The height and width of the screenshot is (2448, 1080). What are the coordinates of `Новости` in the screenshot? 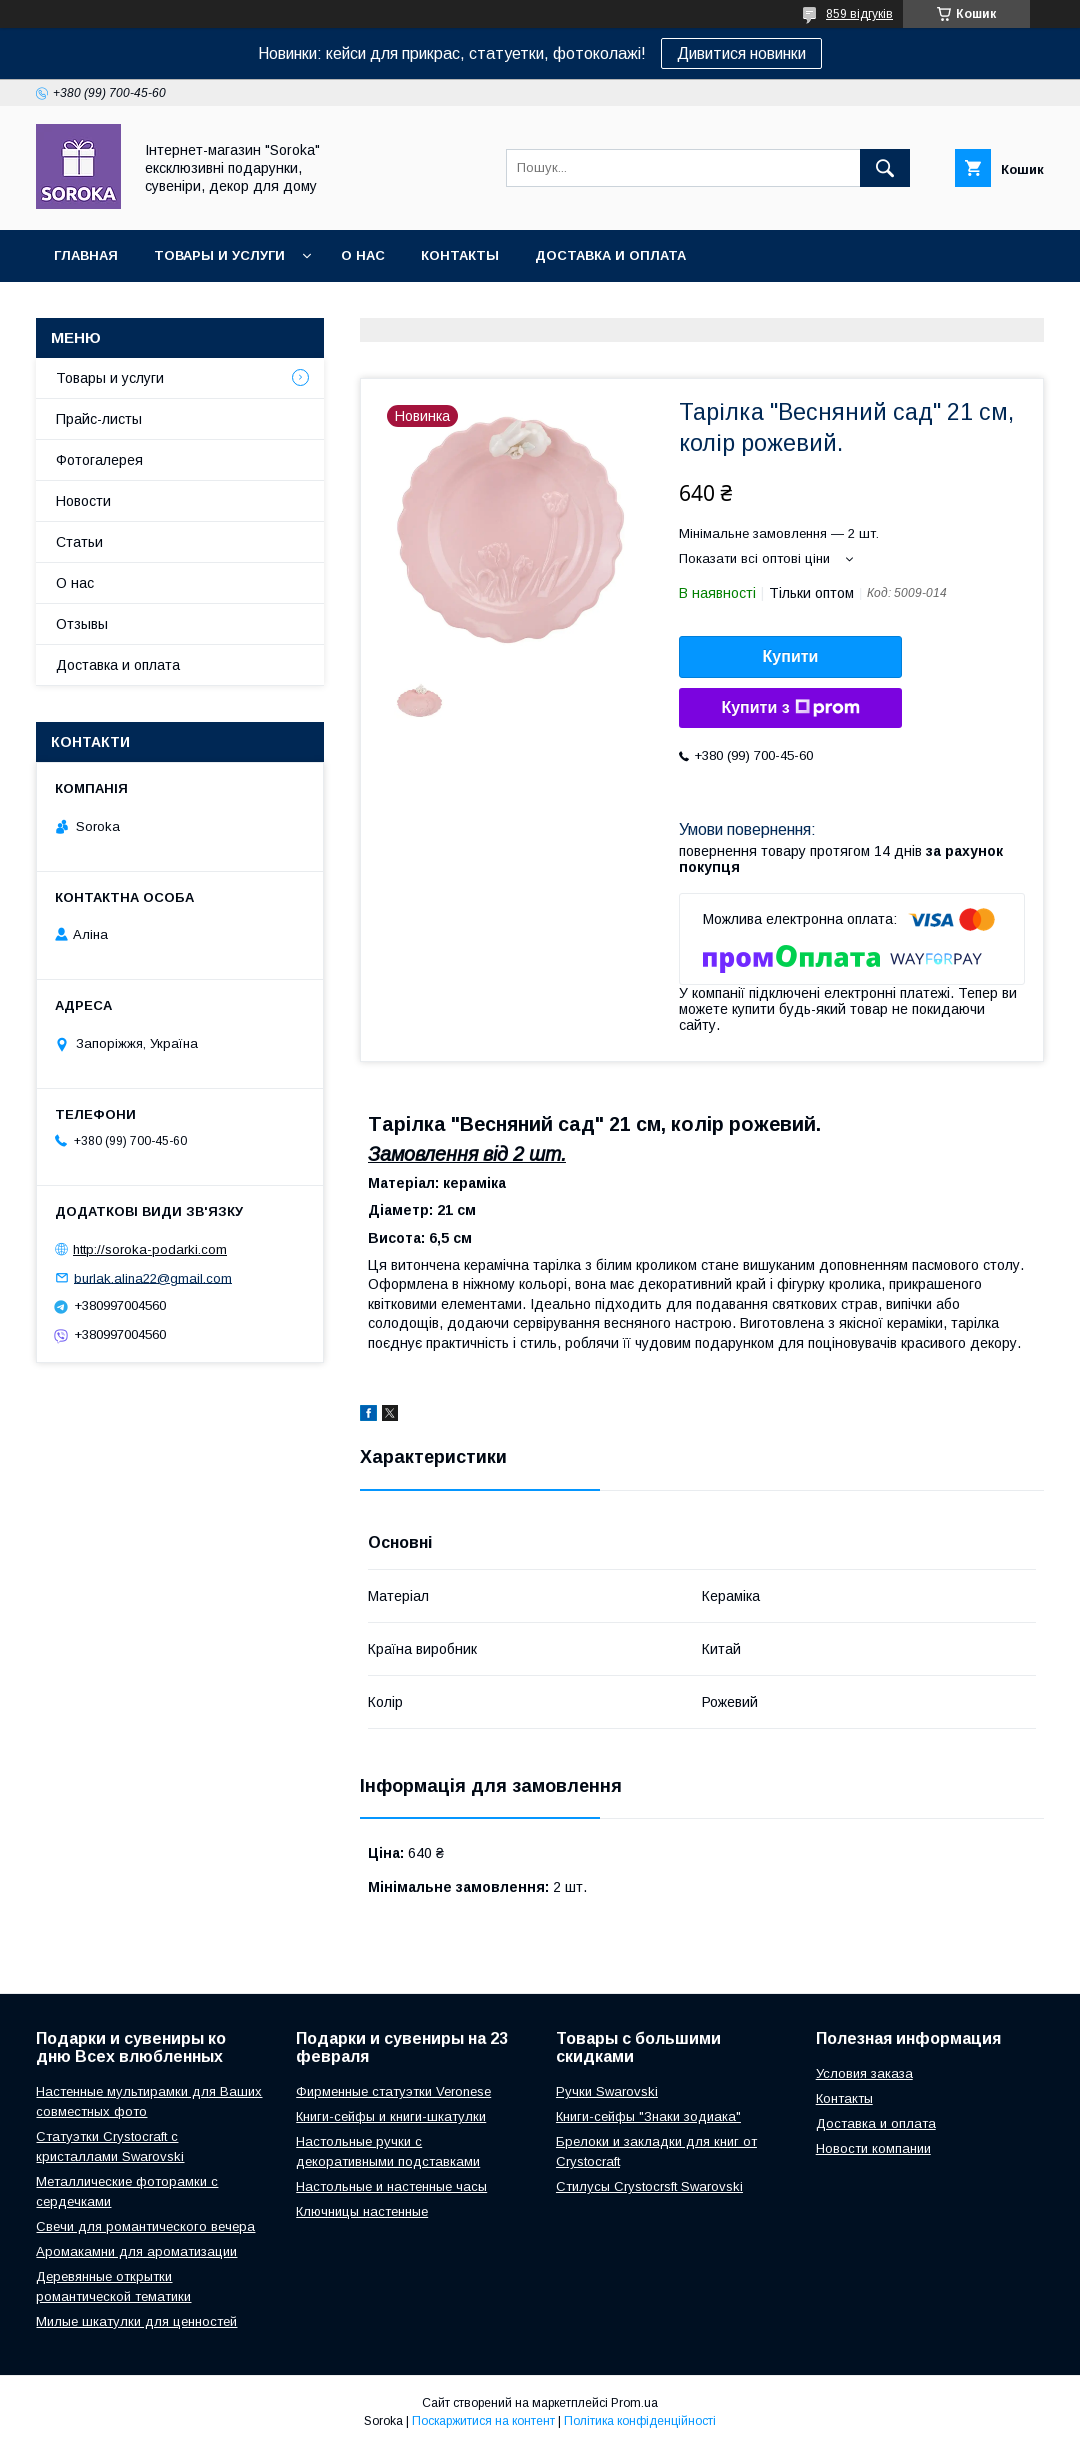 It's located at (83, 501).